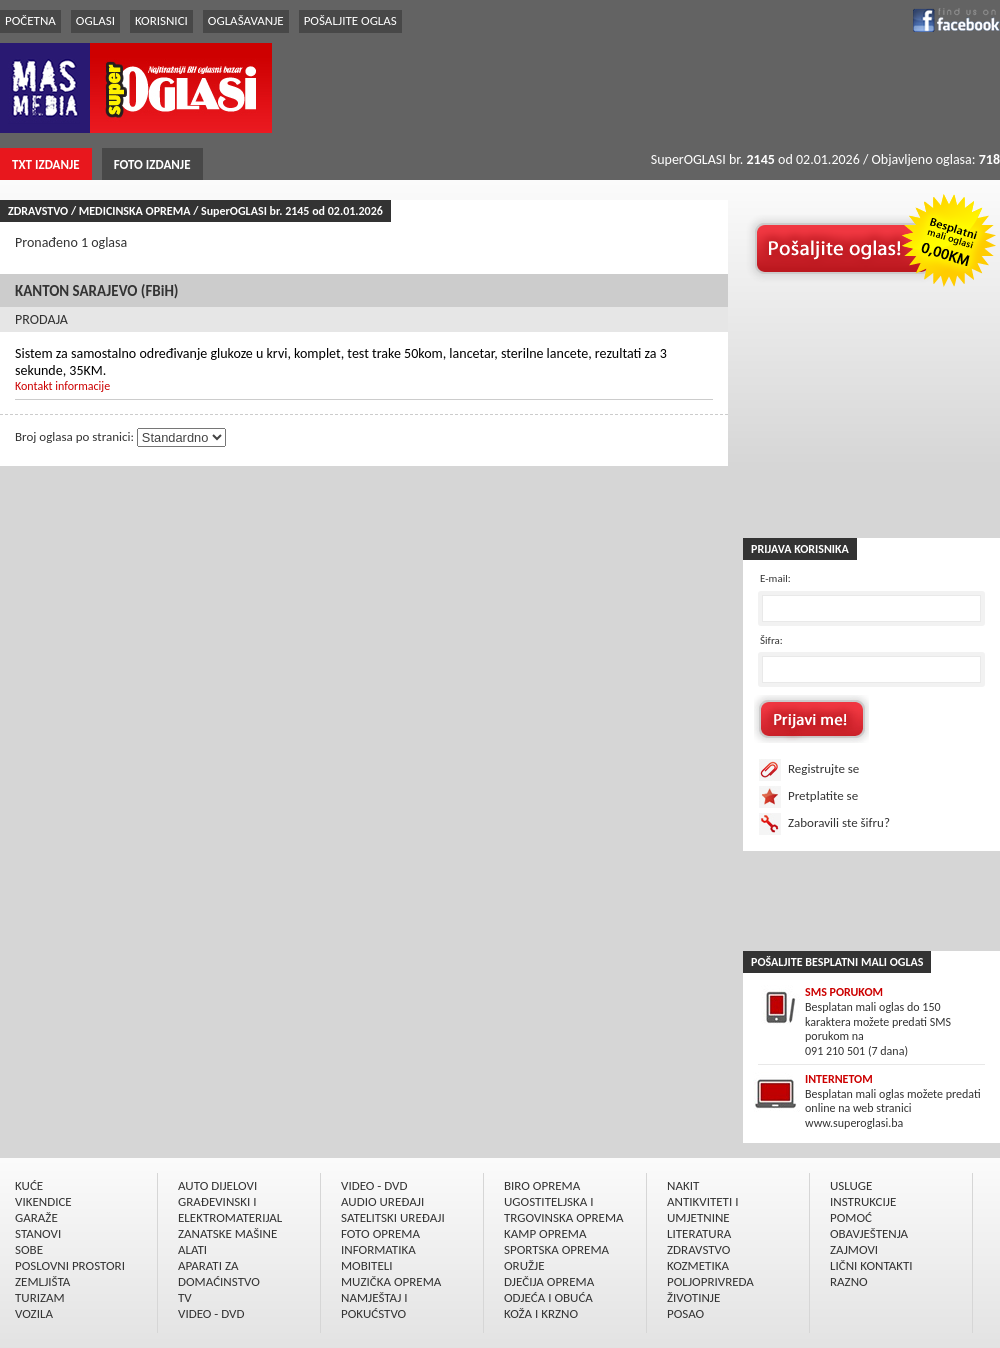 This screenshot has height=1348, width=1000. What do you see at coordinates (849, 1281) in the screenshot?
I see `RAZNO` at bounding box center [849, 1281].